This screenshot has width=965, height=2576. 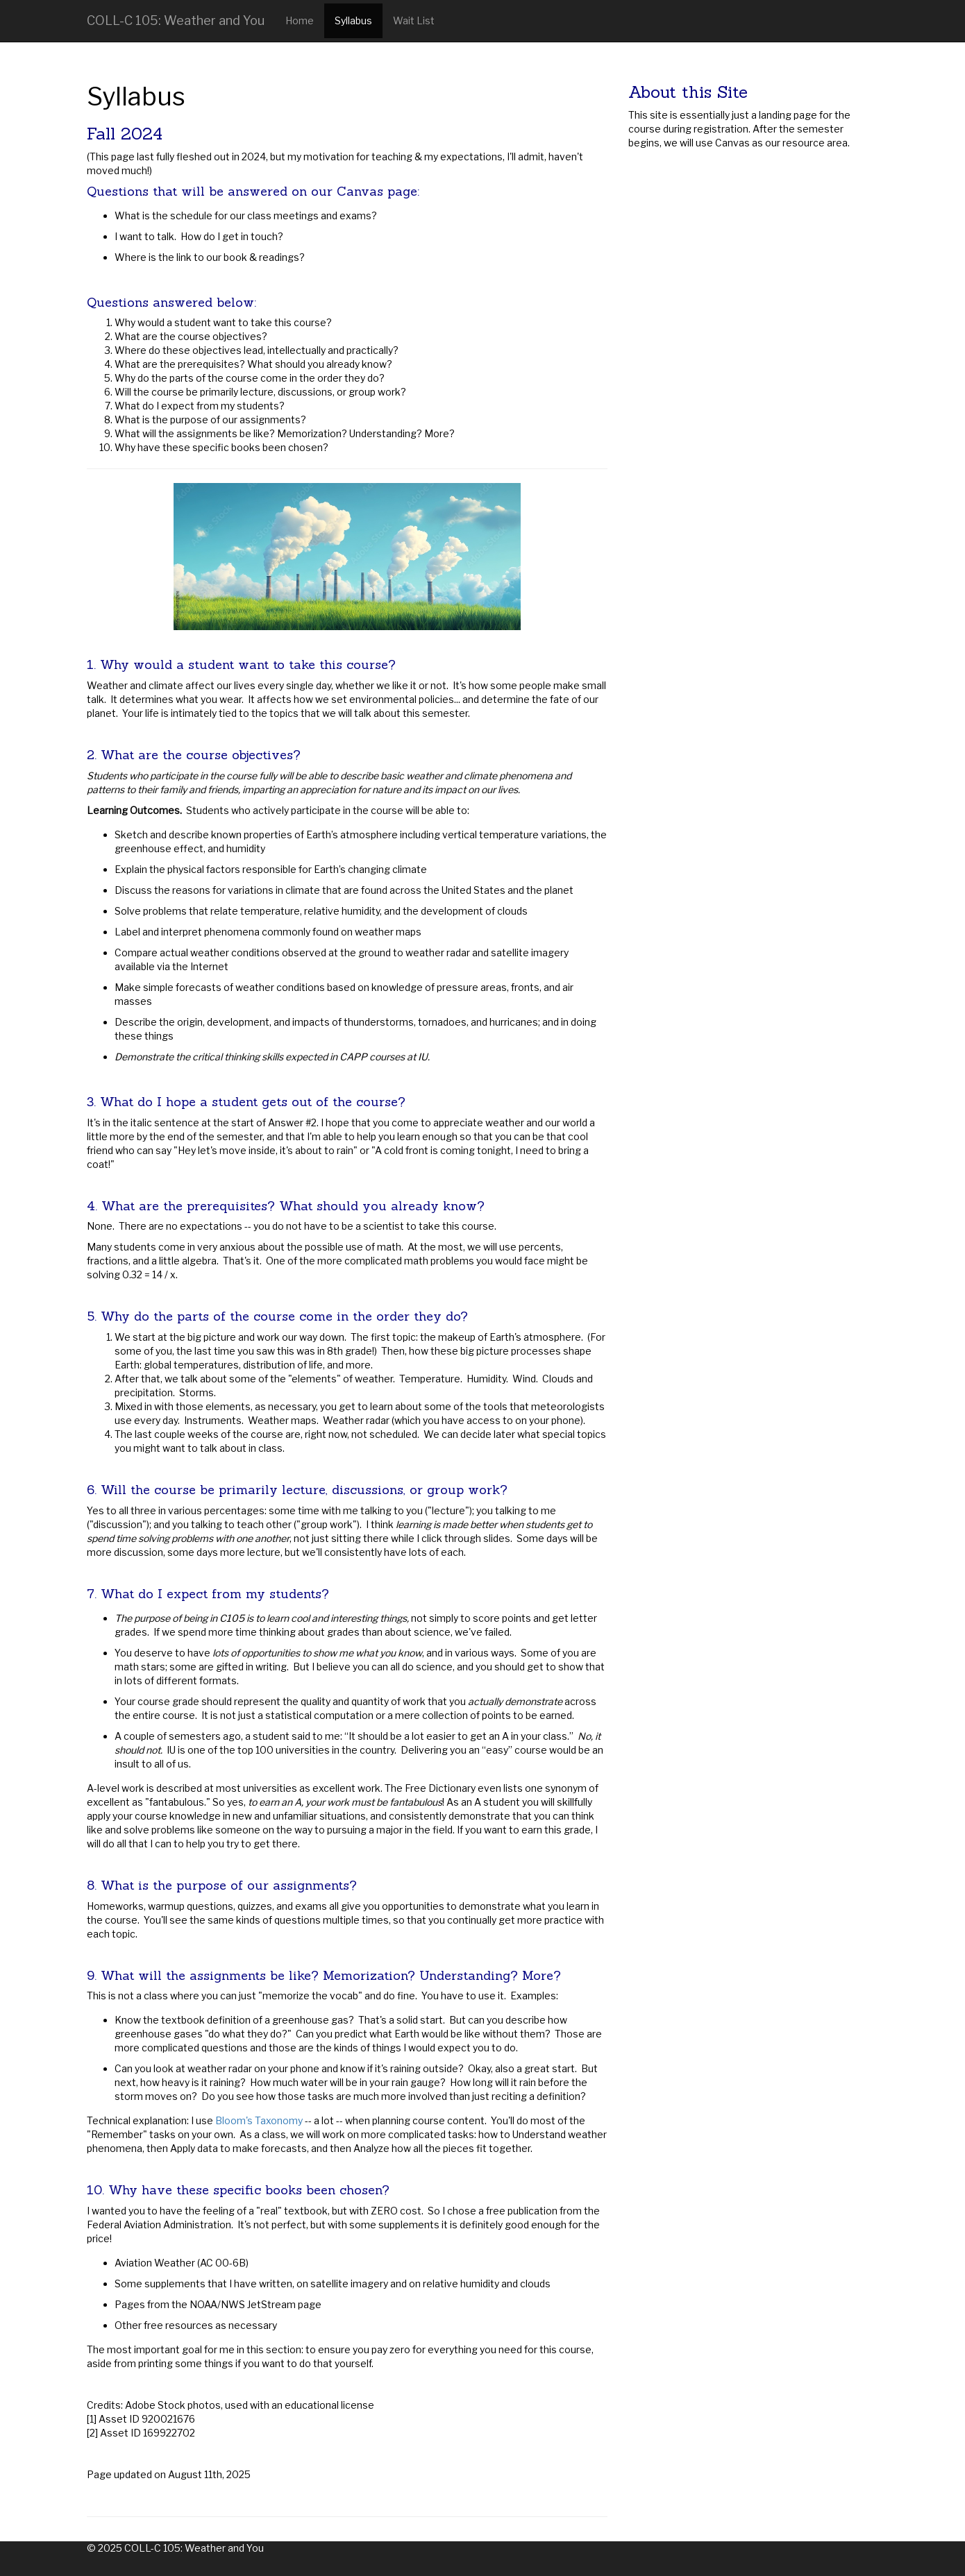 I want to click on Wait List, so click(x=414, y=20).